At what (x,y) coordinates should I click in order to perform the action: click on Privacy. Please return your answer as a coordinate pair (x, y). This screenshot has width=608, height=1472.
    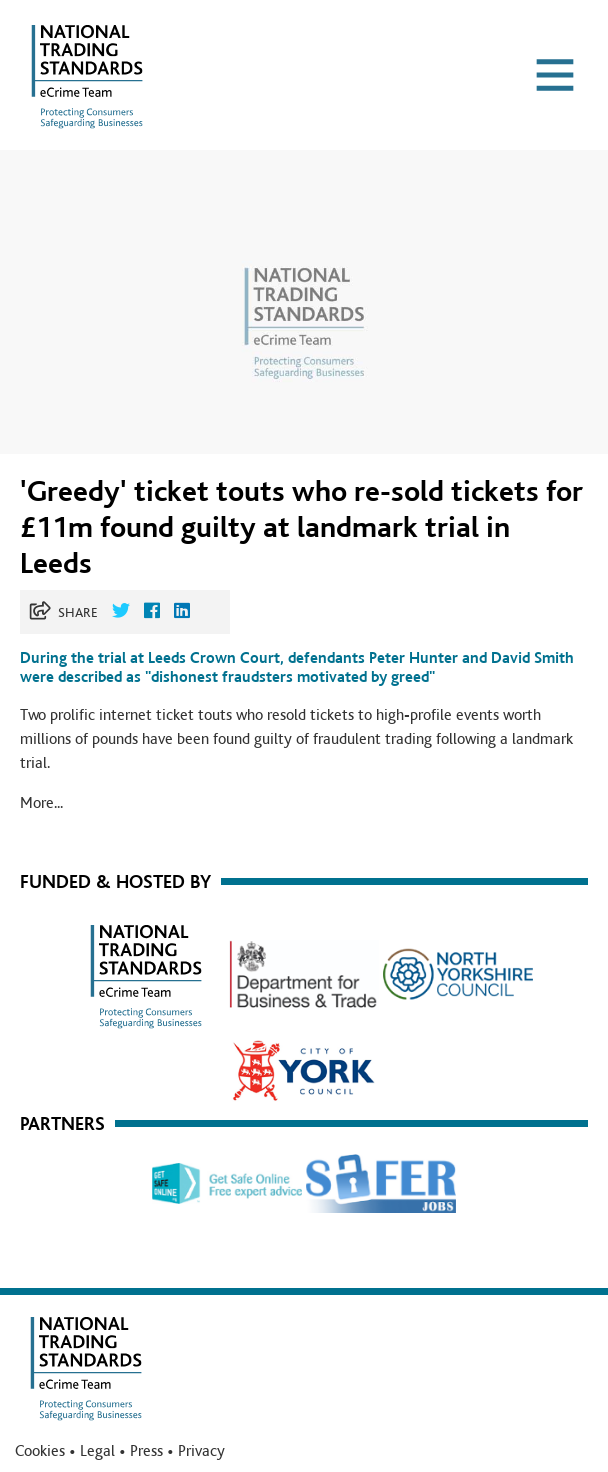
    Looking at the image, I should click on (201, 1451).